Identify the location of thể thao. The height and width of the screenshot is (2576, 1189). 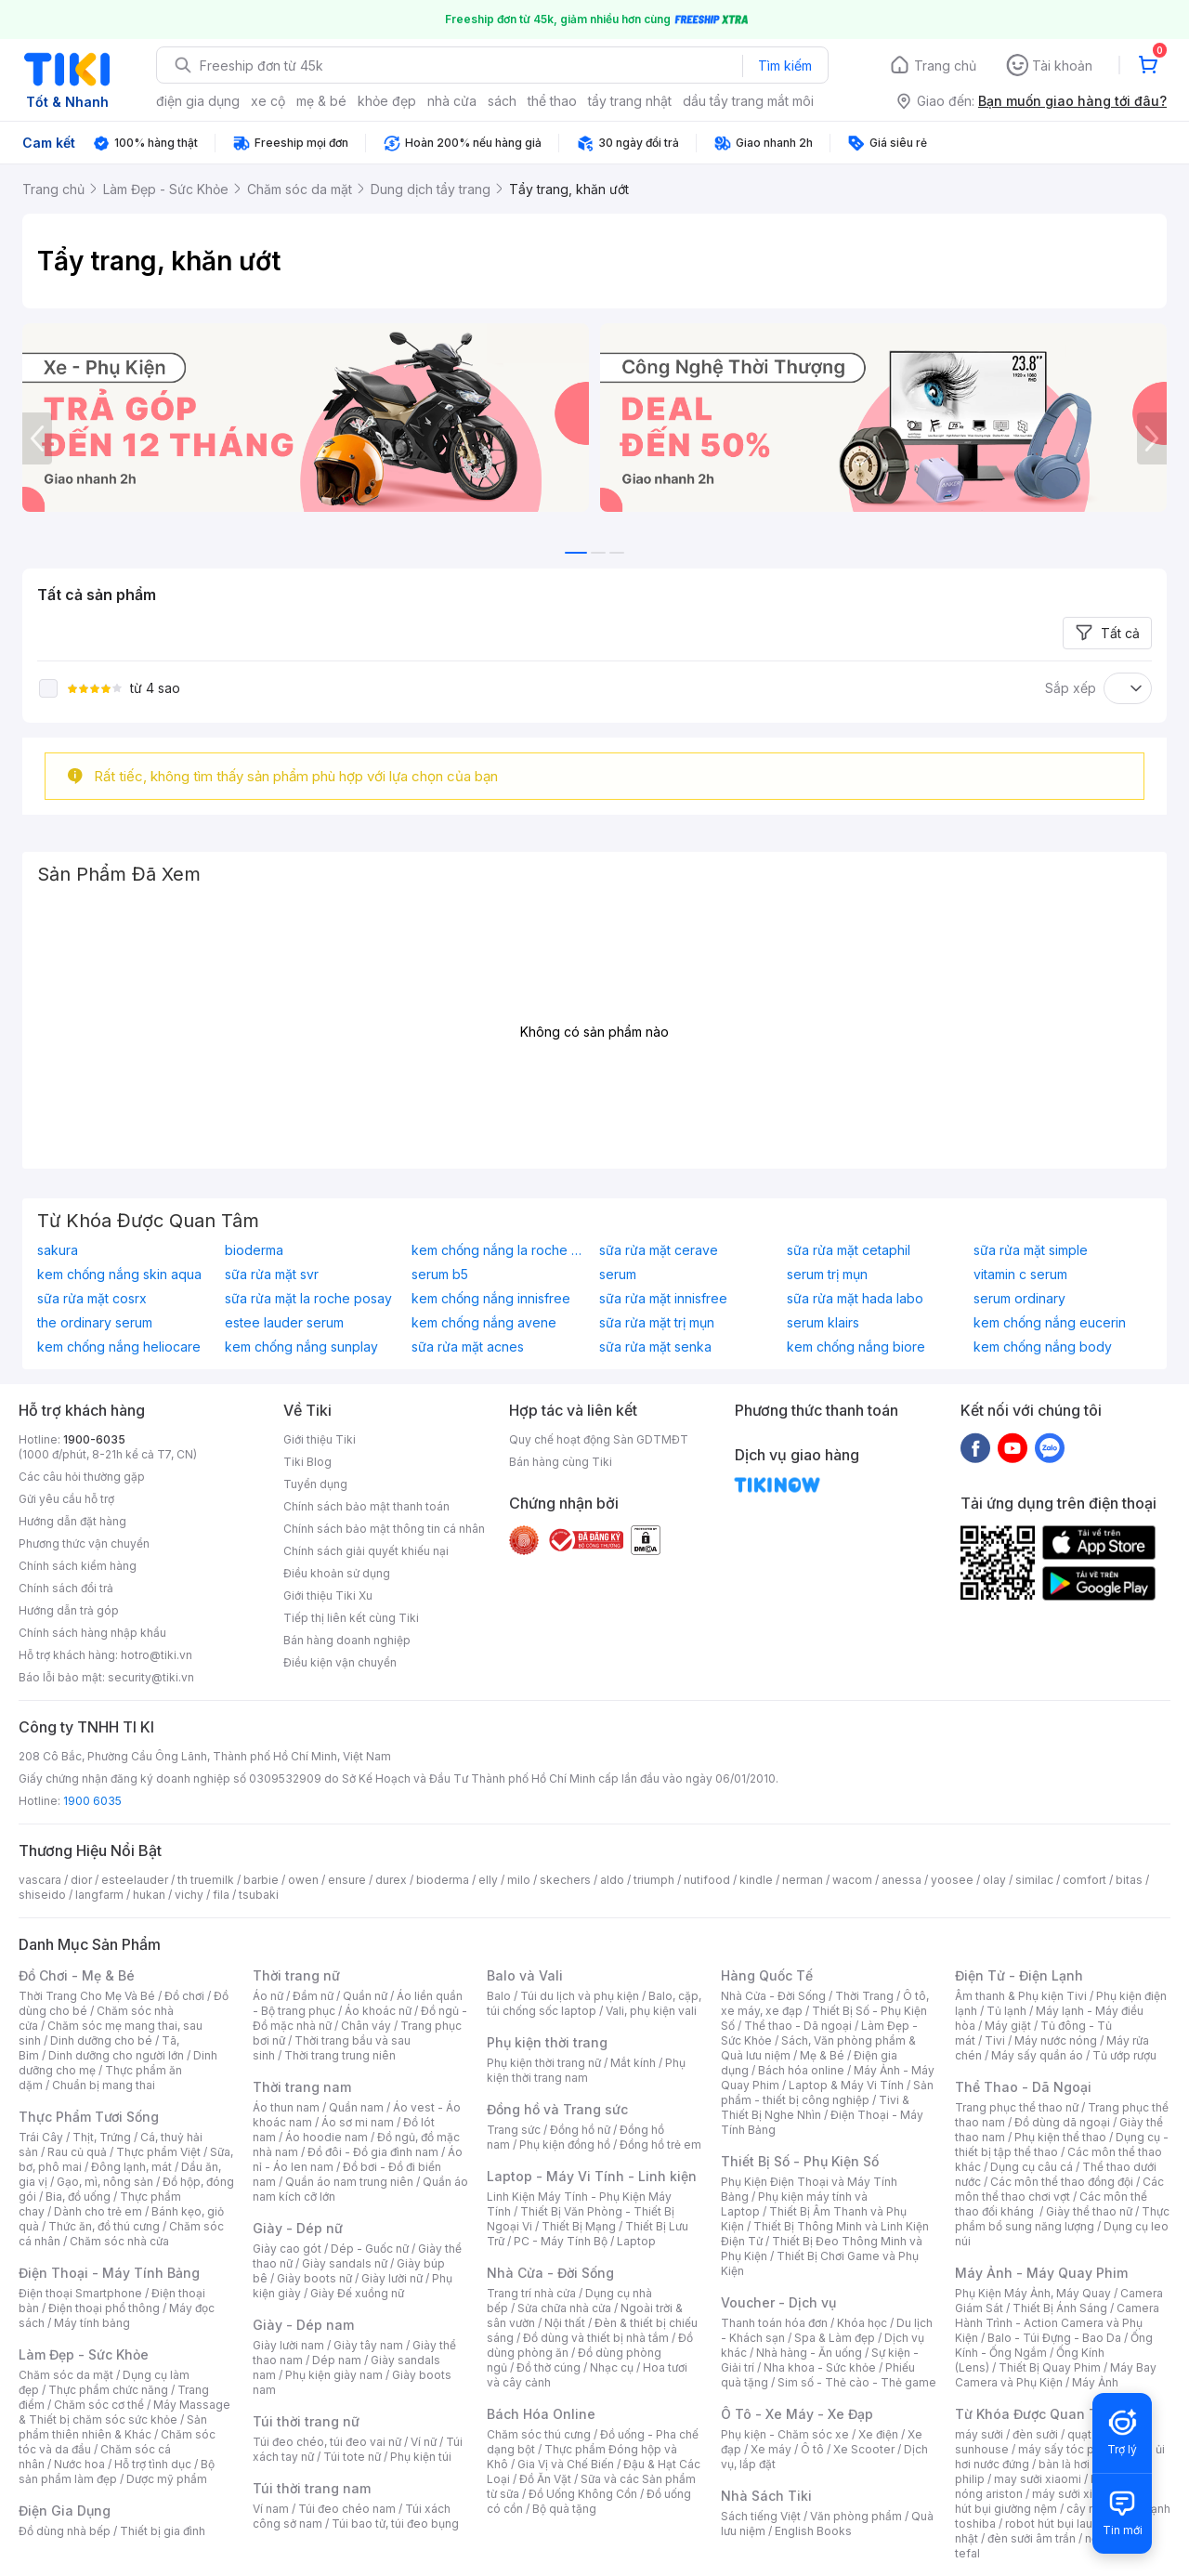
(552, 101).